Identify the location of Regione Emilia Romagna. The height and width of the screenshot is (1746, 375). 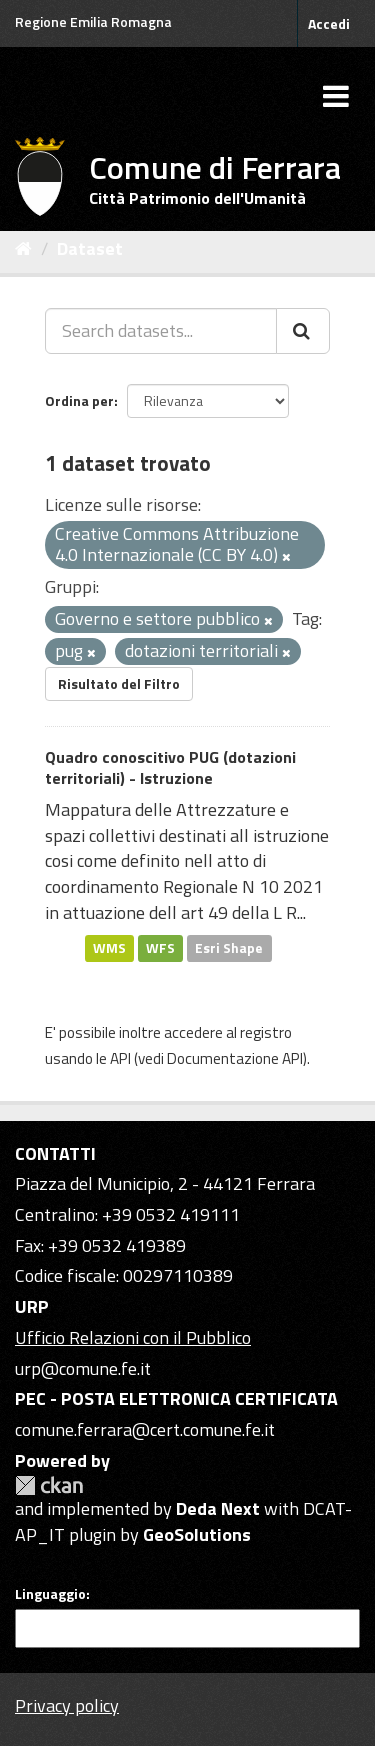
(93, 21).